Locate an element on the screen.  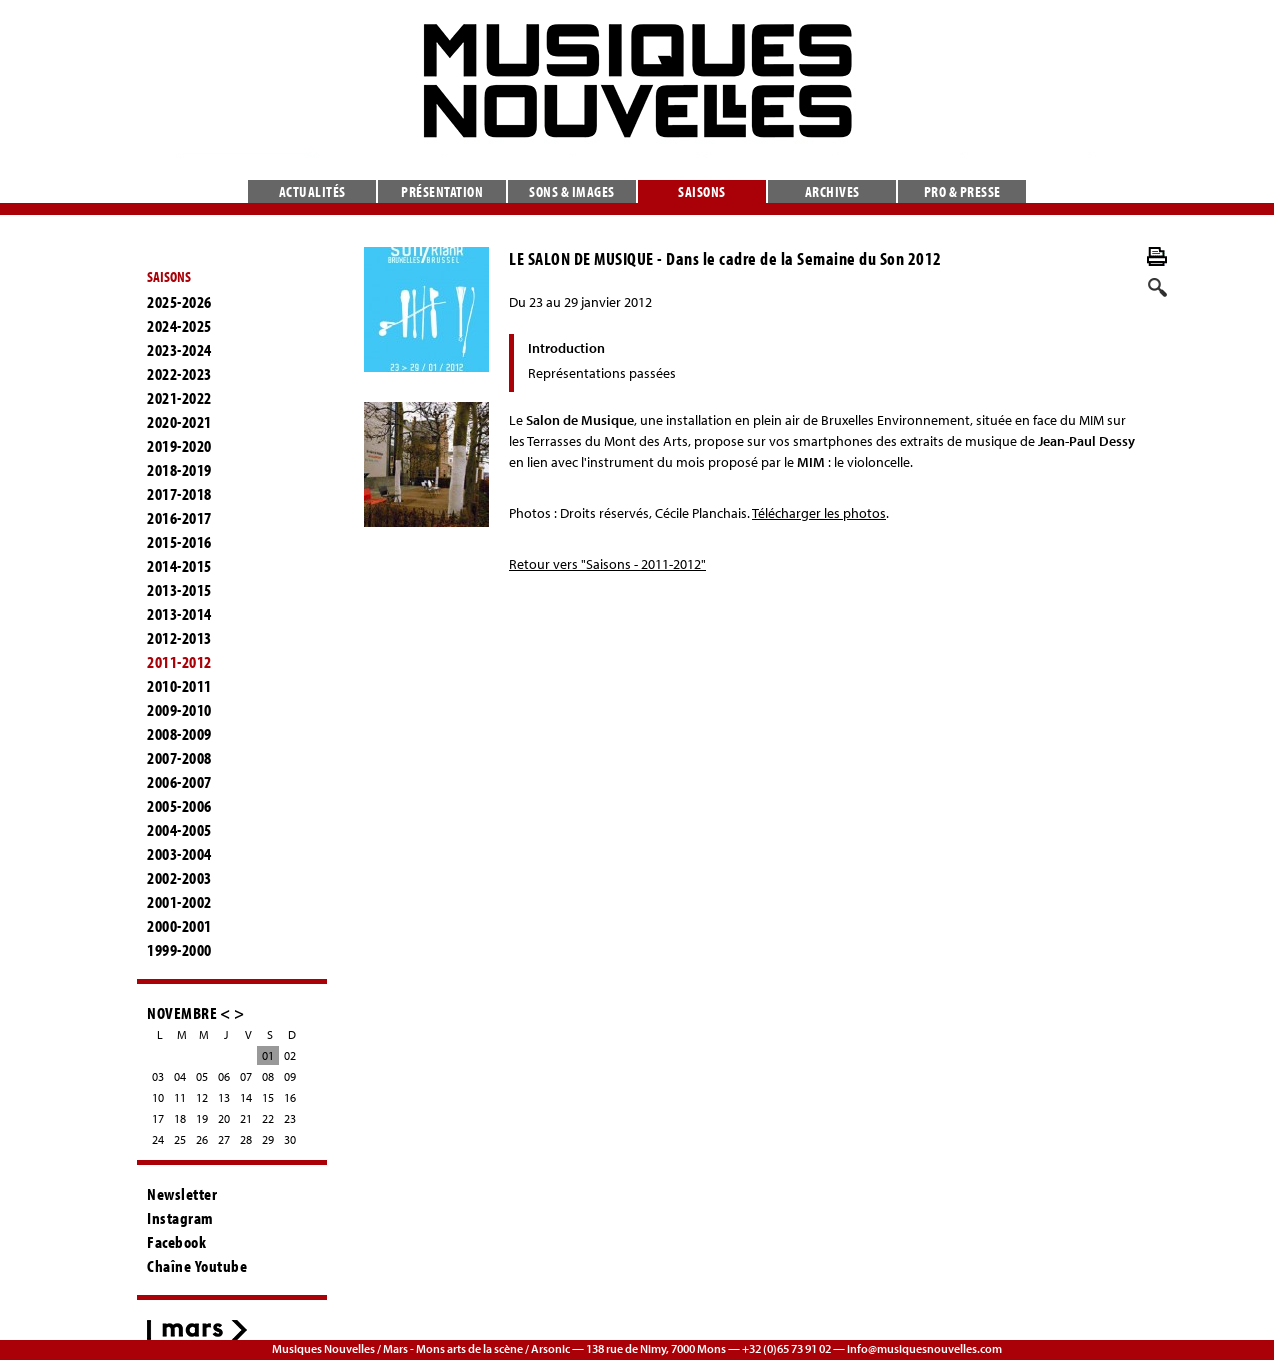
28 is located at coordinates (246, 1139).